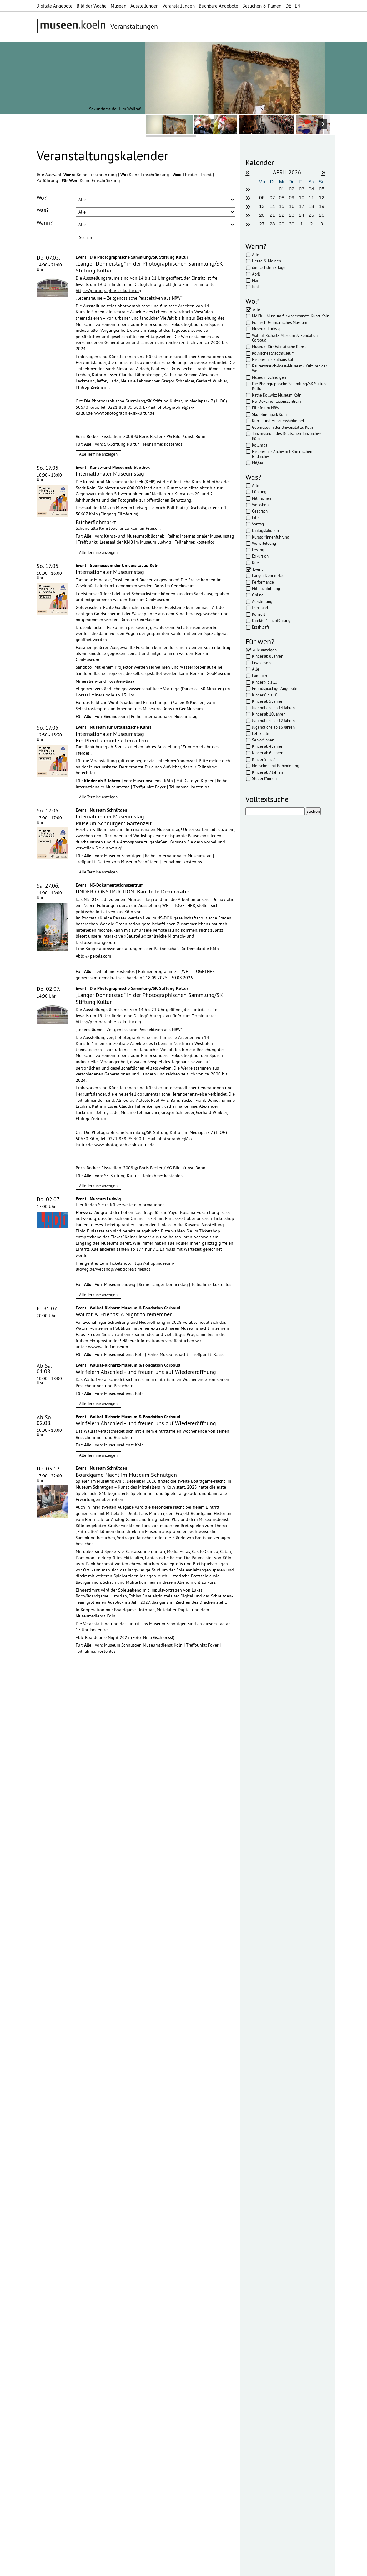 The height and width of the screenshot is (2576, 367). I want to click on 01, so click(281, 188).